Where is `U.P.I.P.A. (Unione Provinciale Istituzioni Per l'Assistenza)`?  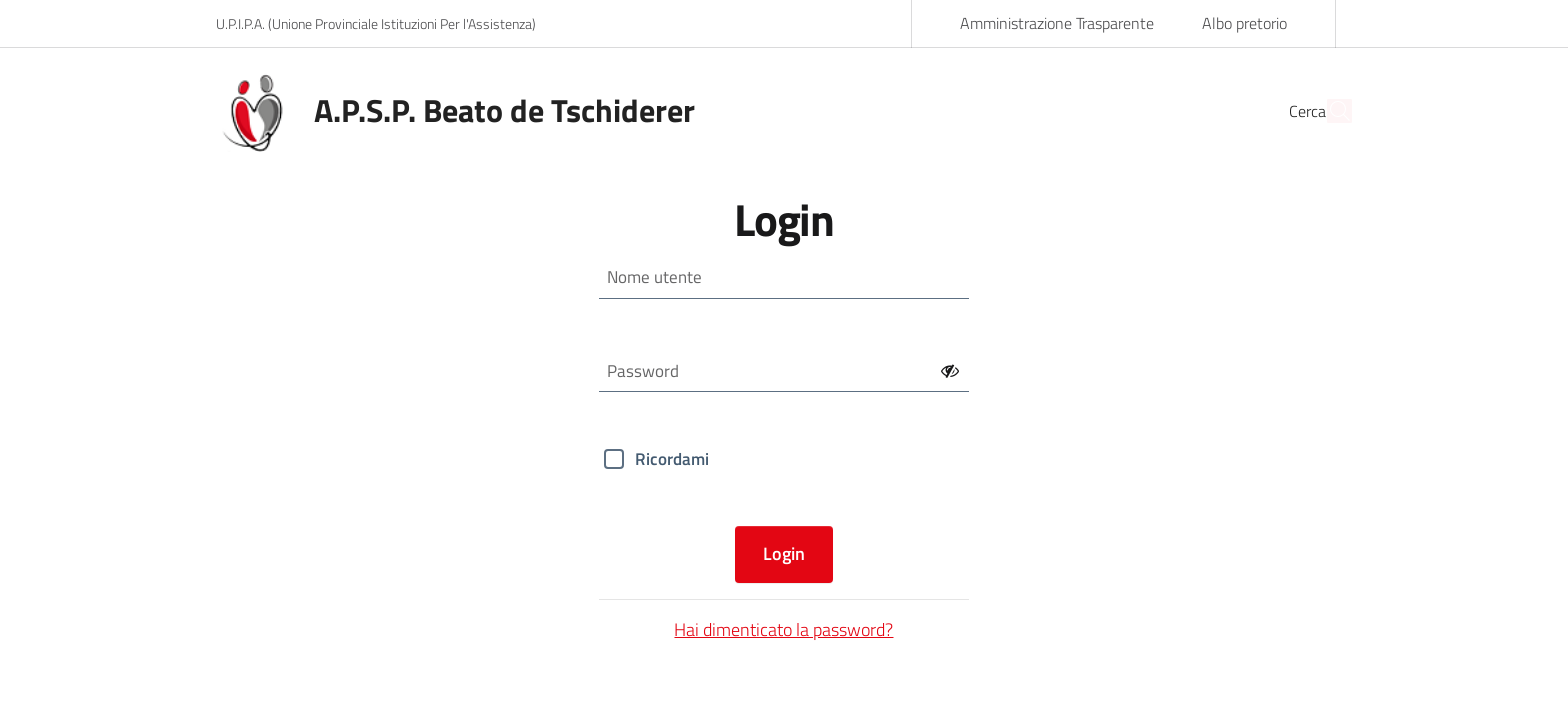
U.P.I.P.A. (Unione Provinciale Istituzioni Per l'Assistenza) is located at coordinates (376, 23).